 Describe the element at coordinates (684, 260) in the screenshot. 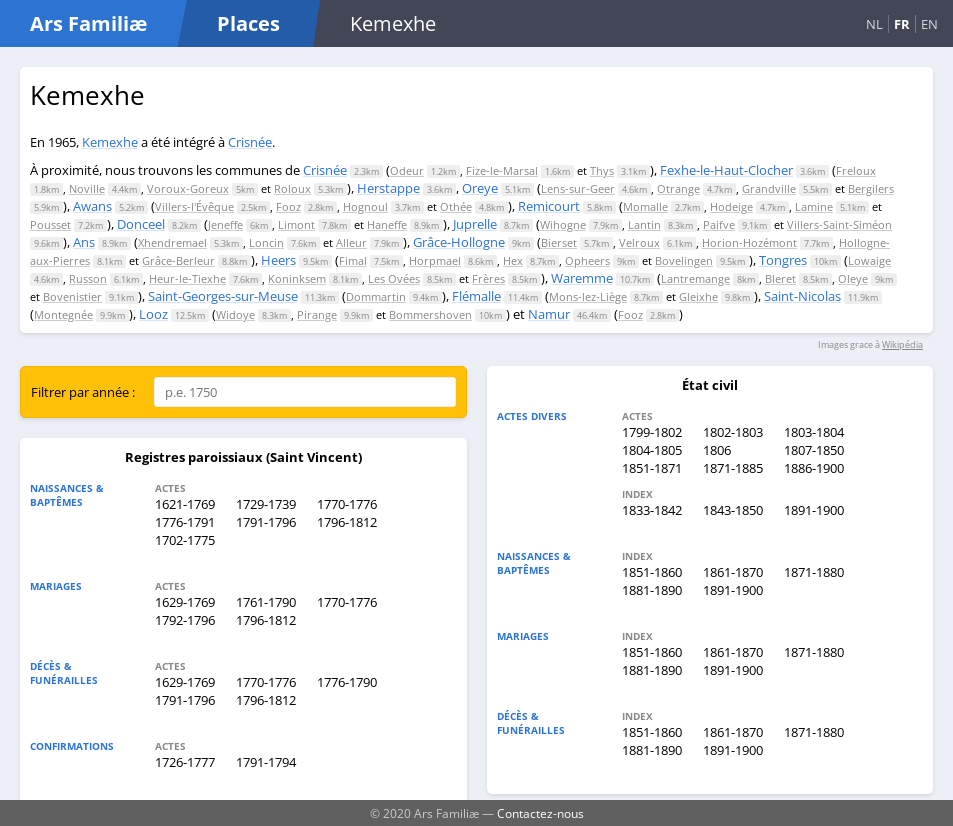

I see `Bovelingen` at that location.